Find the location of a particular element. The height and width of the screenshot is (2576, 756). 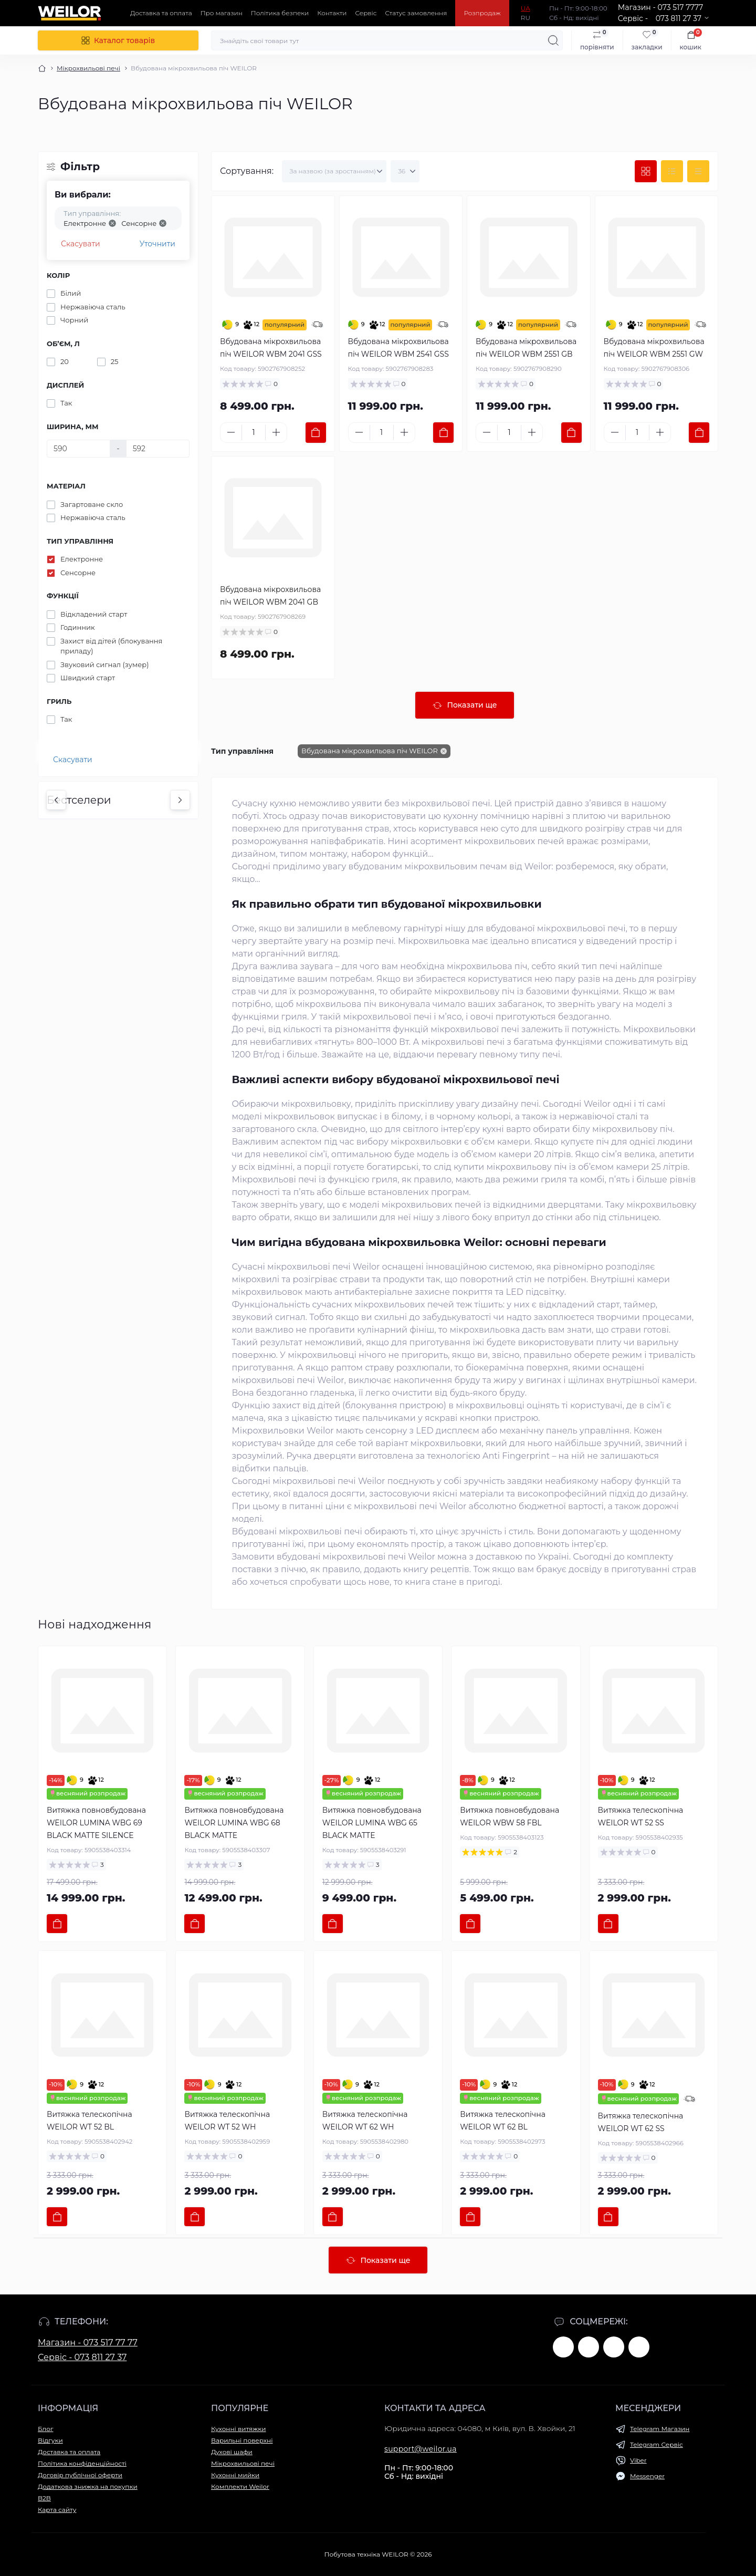

Витяжка повновбудована WEILOR LUMINA WBG 69 BLACK MATTE SILENCE is located at coordinates (96, 1822).